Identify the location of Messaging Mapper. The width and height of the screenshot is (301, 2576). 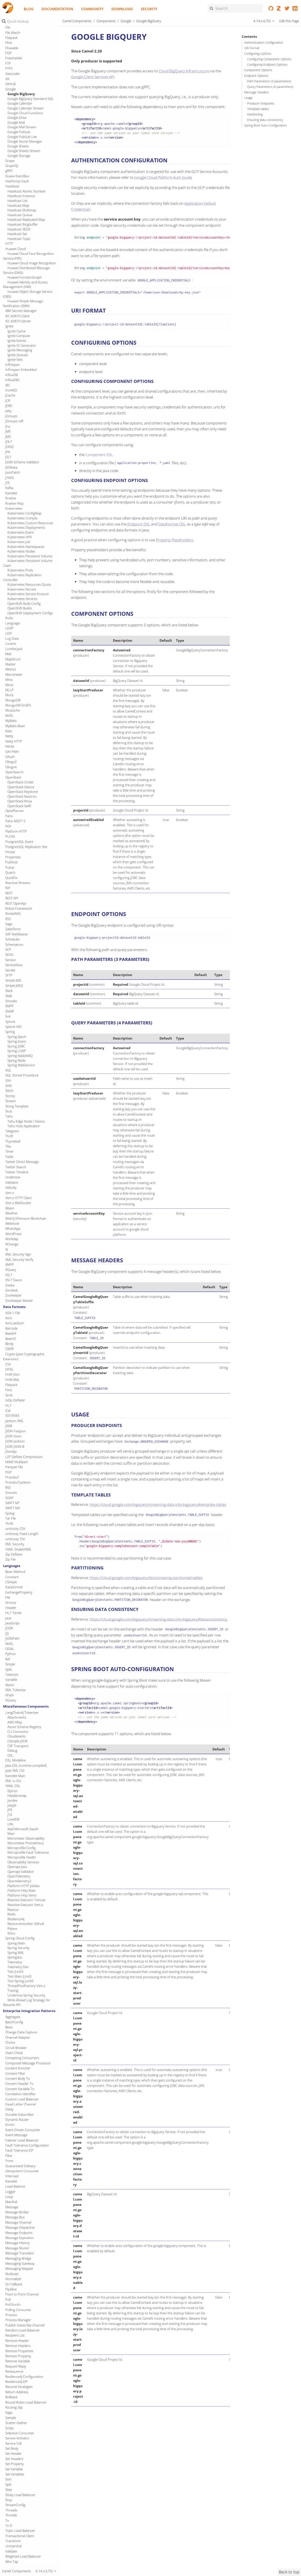
(19, 2268).